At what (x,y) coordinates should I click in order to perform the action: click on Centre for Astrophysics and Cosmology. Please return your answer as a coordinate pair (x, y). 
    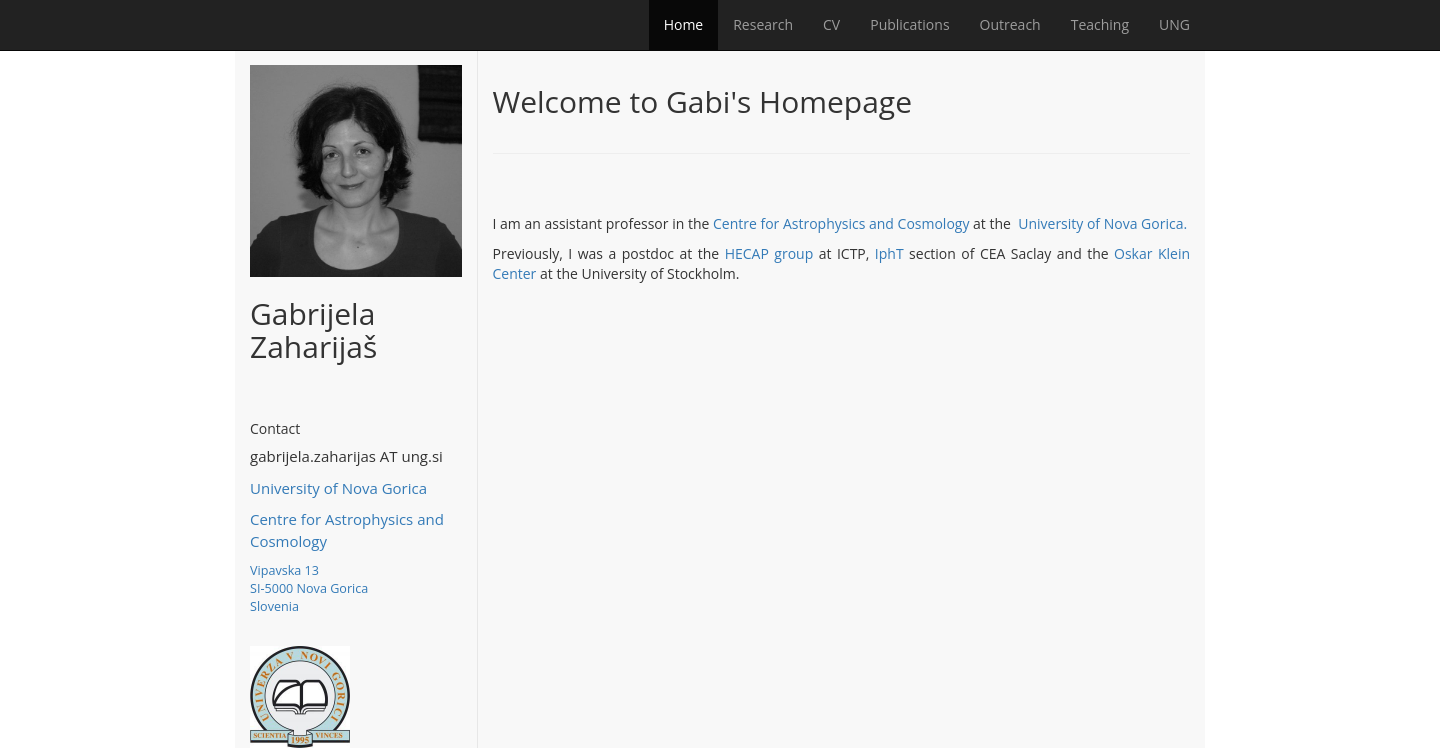
    Looking at the image, I should click on (841, 223).